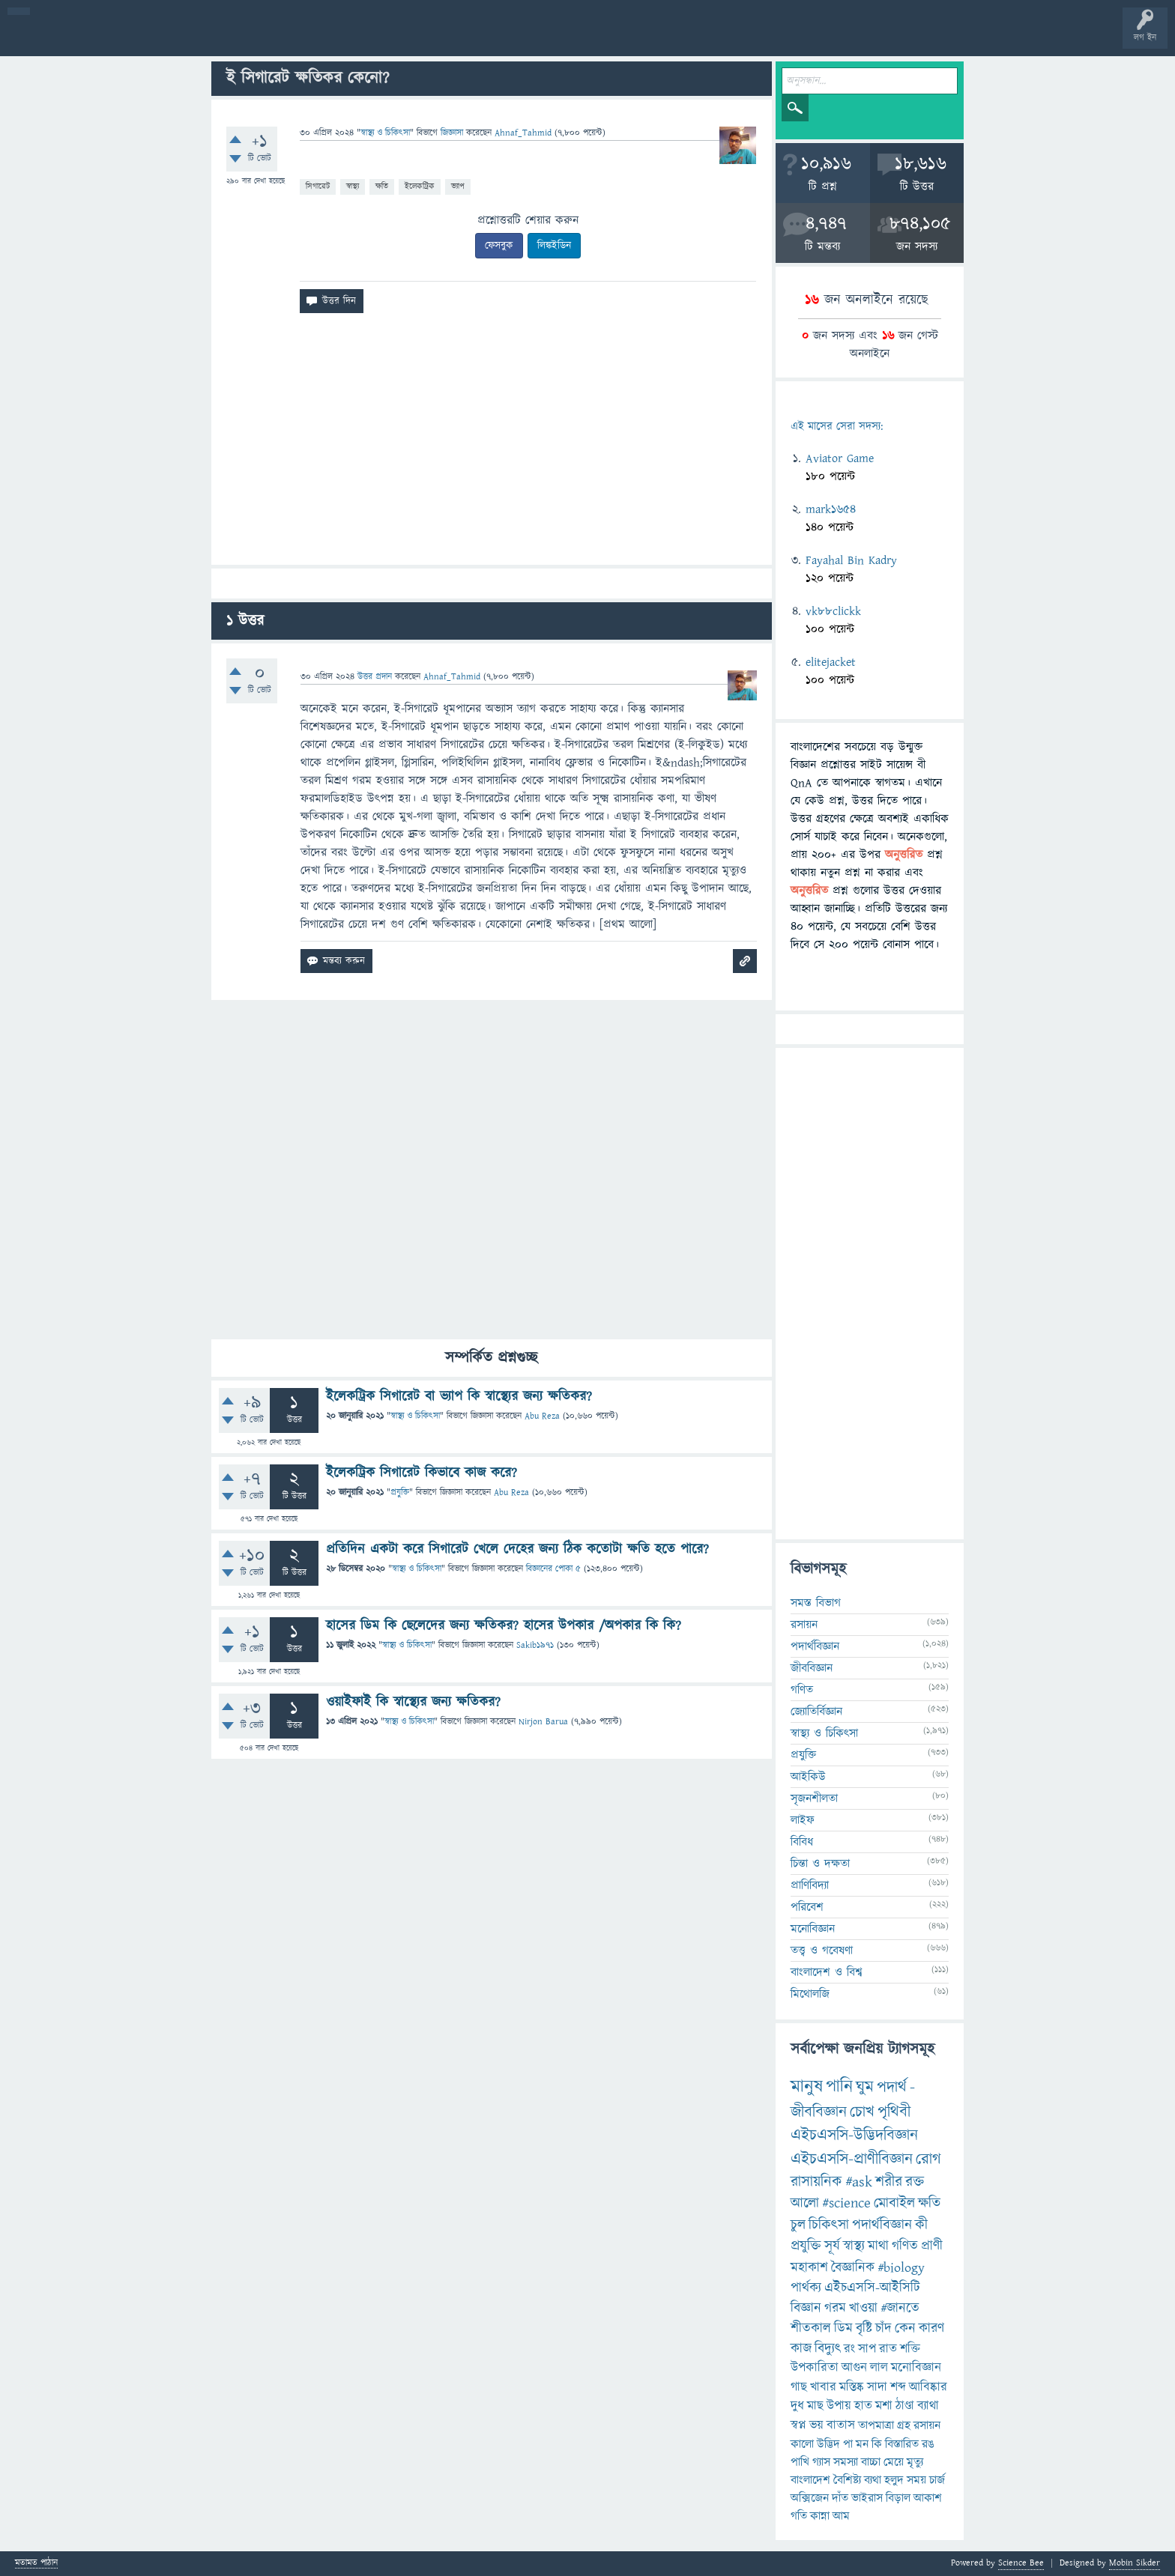  Describe the element at coordinates (58, 38) in the screenshot. I see `বী হোম` at that location.